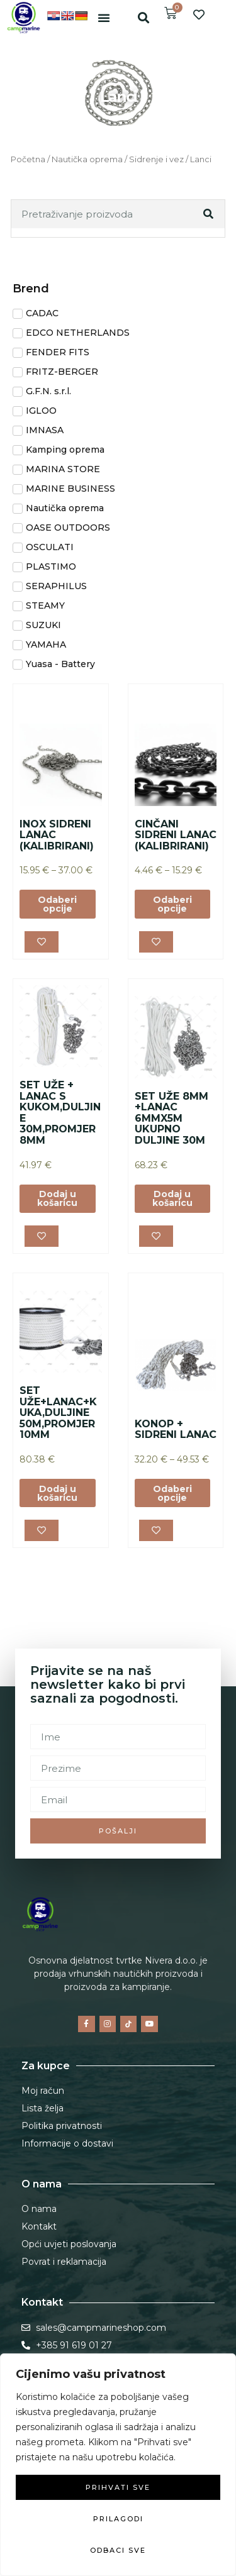 The image size is (236, 2576). Describe the element at coordinates (172, 904) in the screenshot. I see `Odaberi opcije [Odaberi opcije za “CINČANI SIDRENI LANAC (KALIBRIRANI)”]` at that location.